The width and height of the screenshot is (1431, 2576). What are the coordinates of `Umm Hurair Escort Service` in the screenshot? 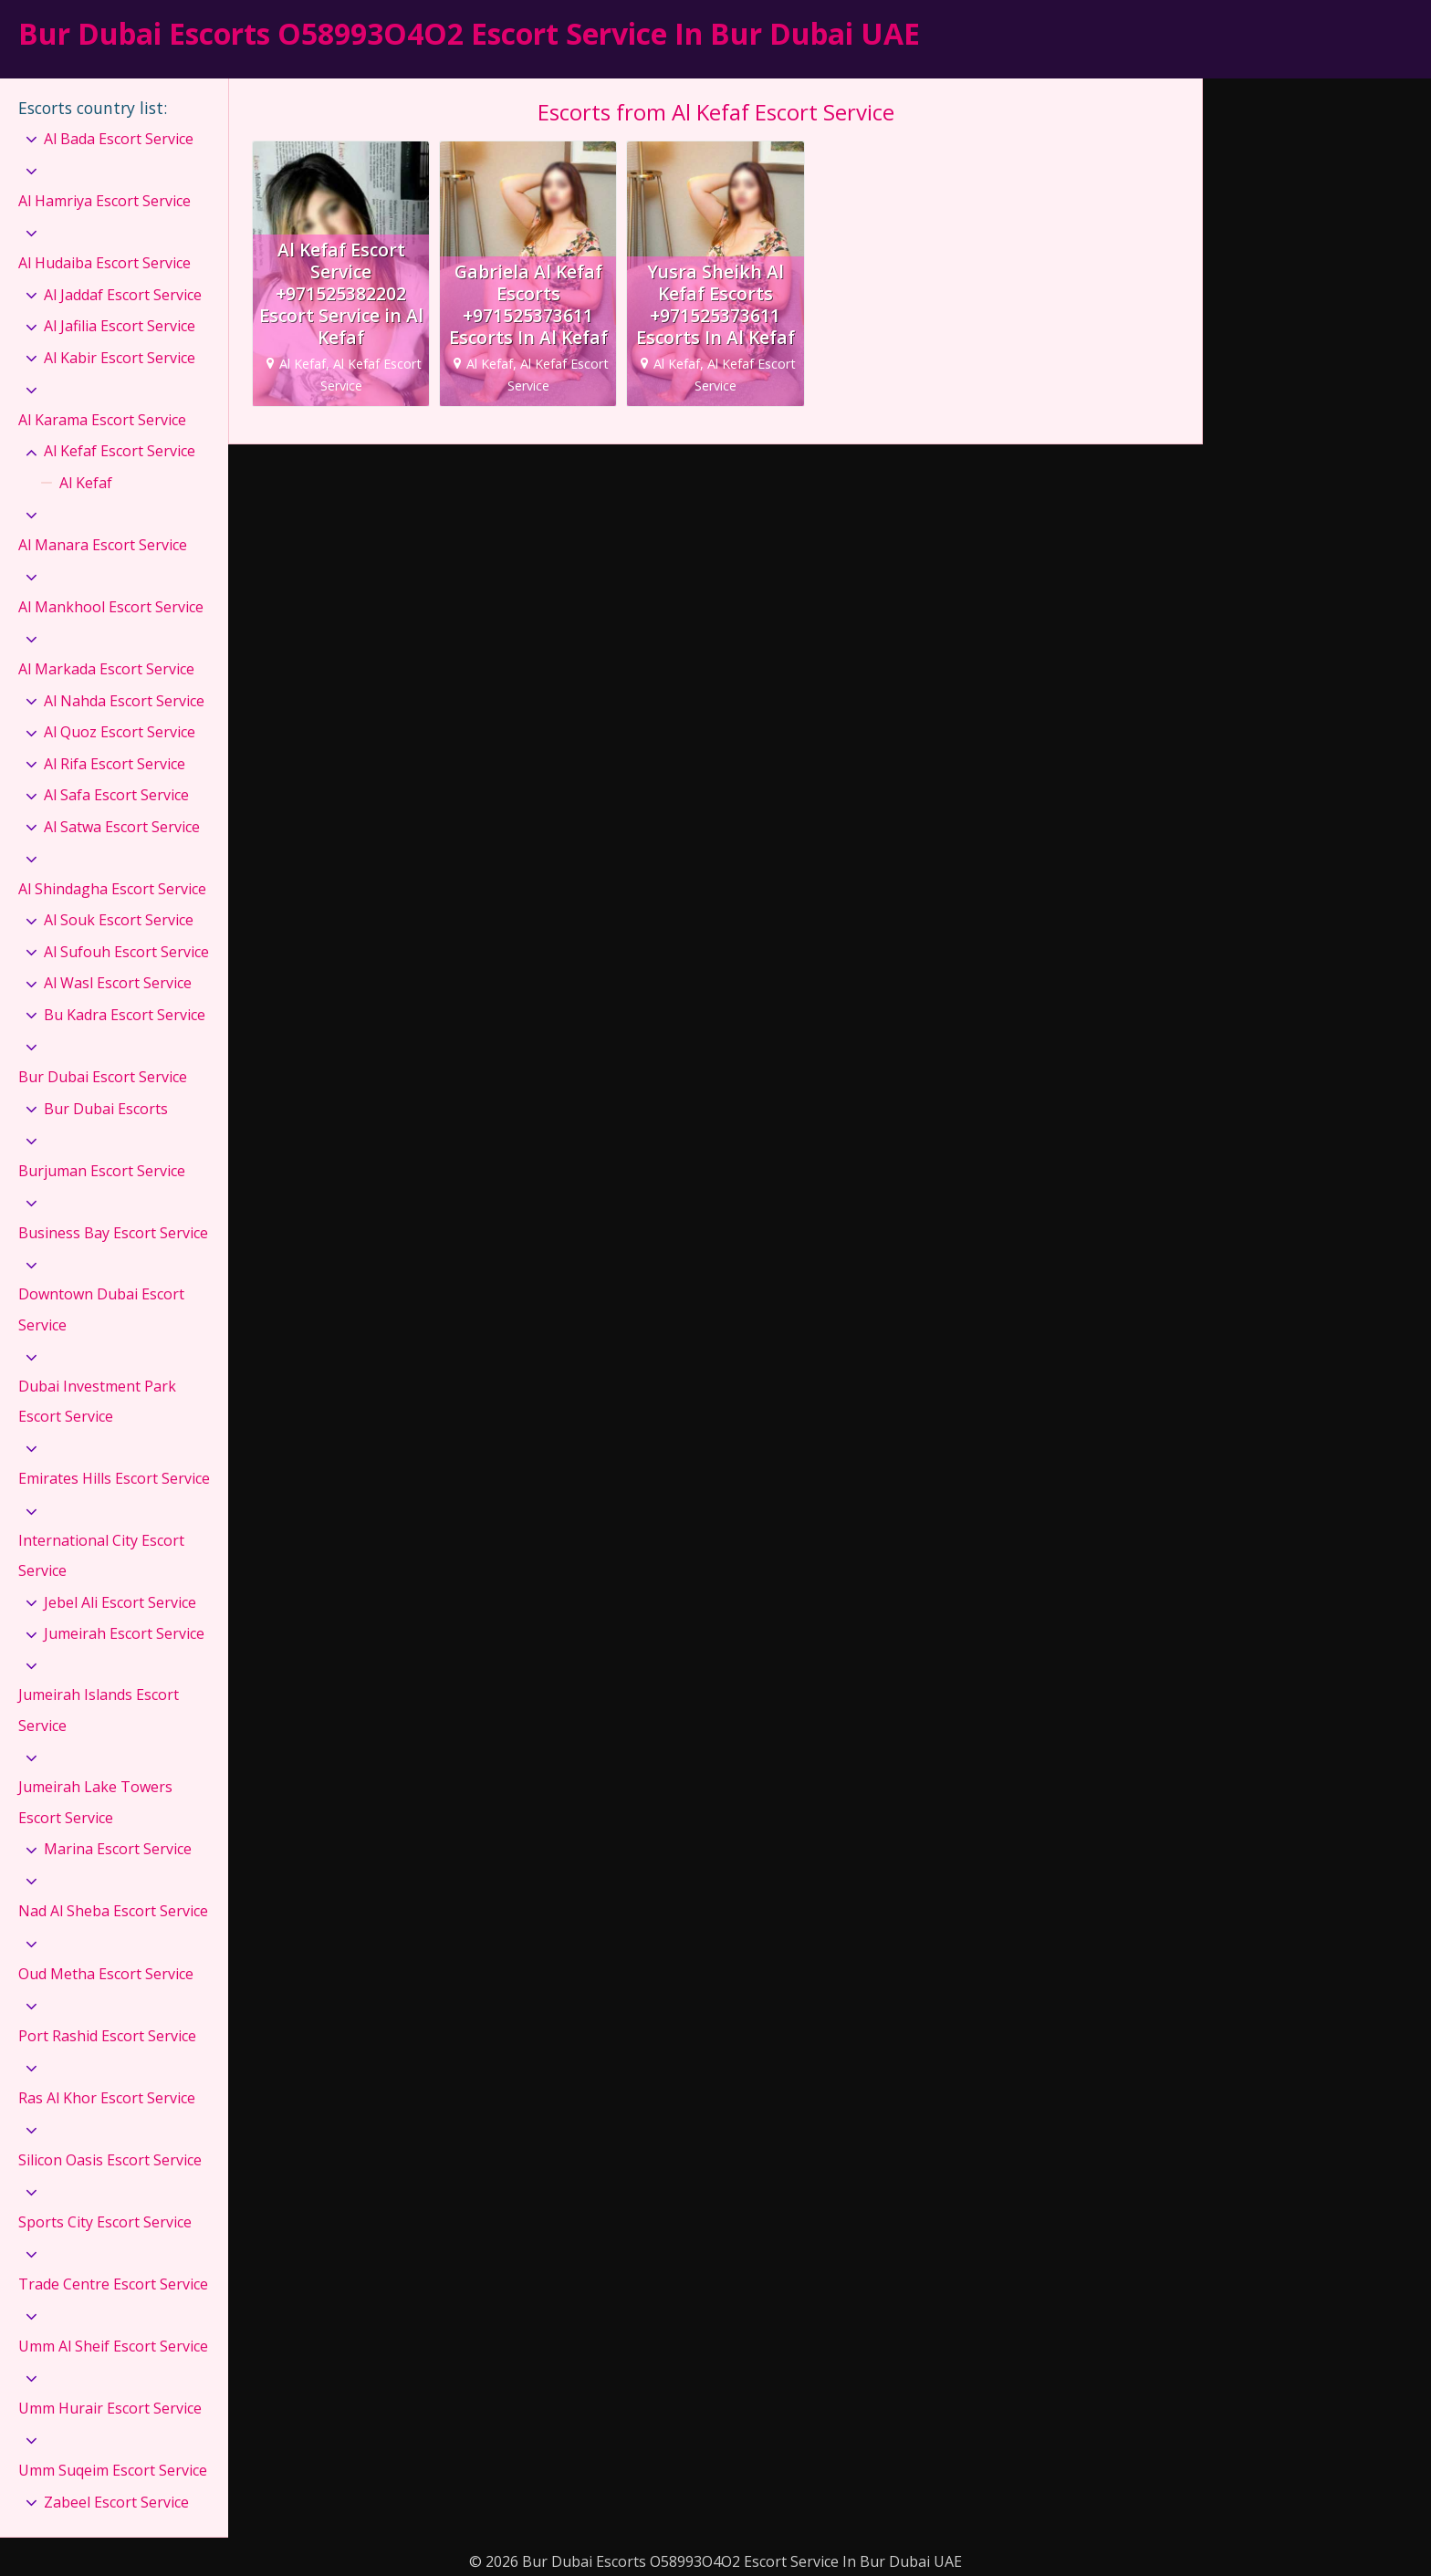 It's located at (110, 2408).